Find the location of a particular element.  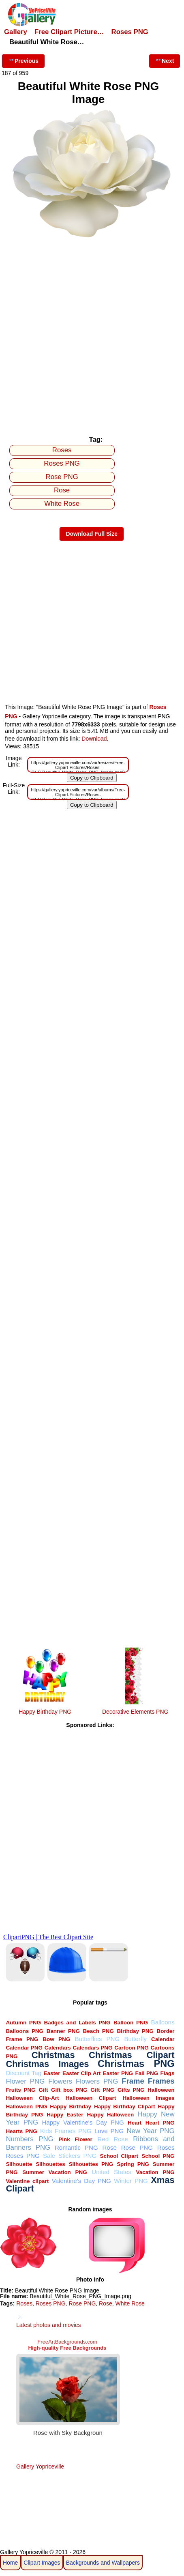

Heart is located at coordinates (134, 2123).